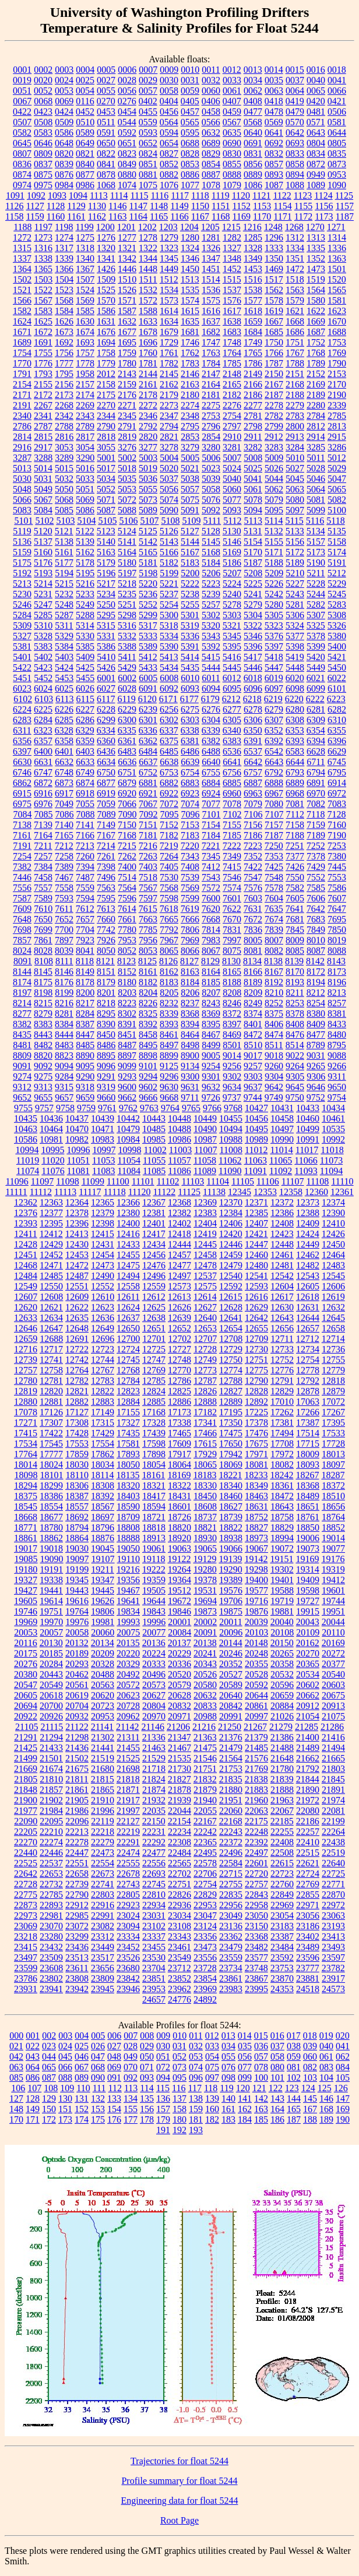 The image size is (359, 2576). Describe the element at coordinates (128, 1108) in the screenshot. I see `9762` at that location.